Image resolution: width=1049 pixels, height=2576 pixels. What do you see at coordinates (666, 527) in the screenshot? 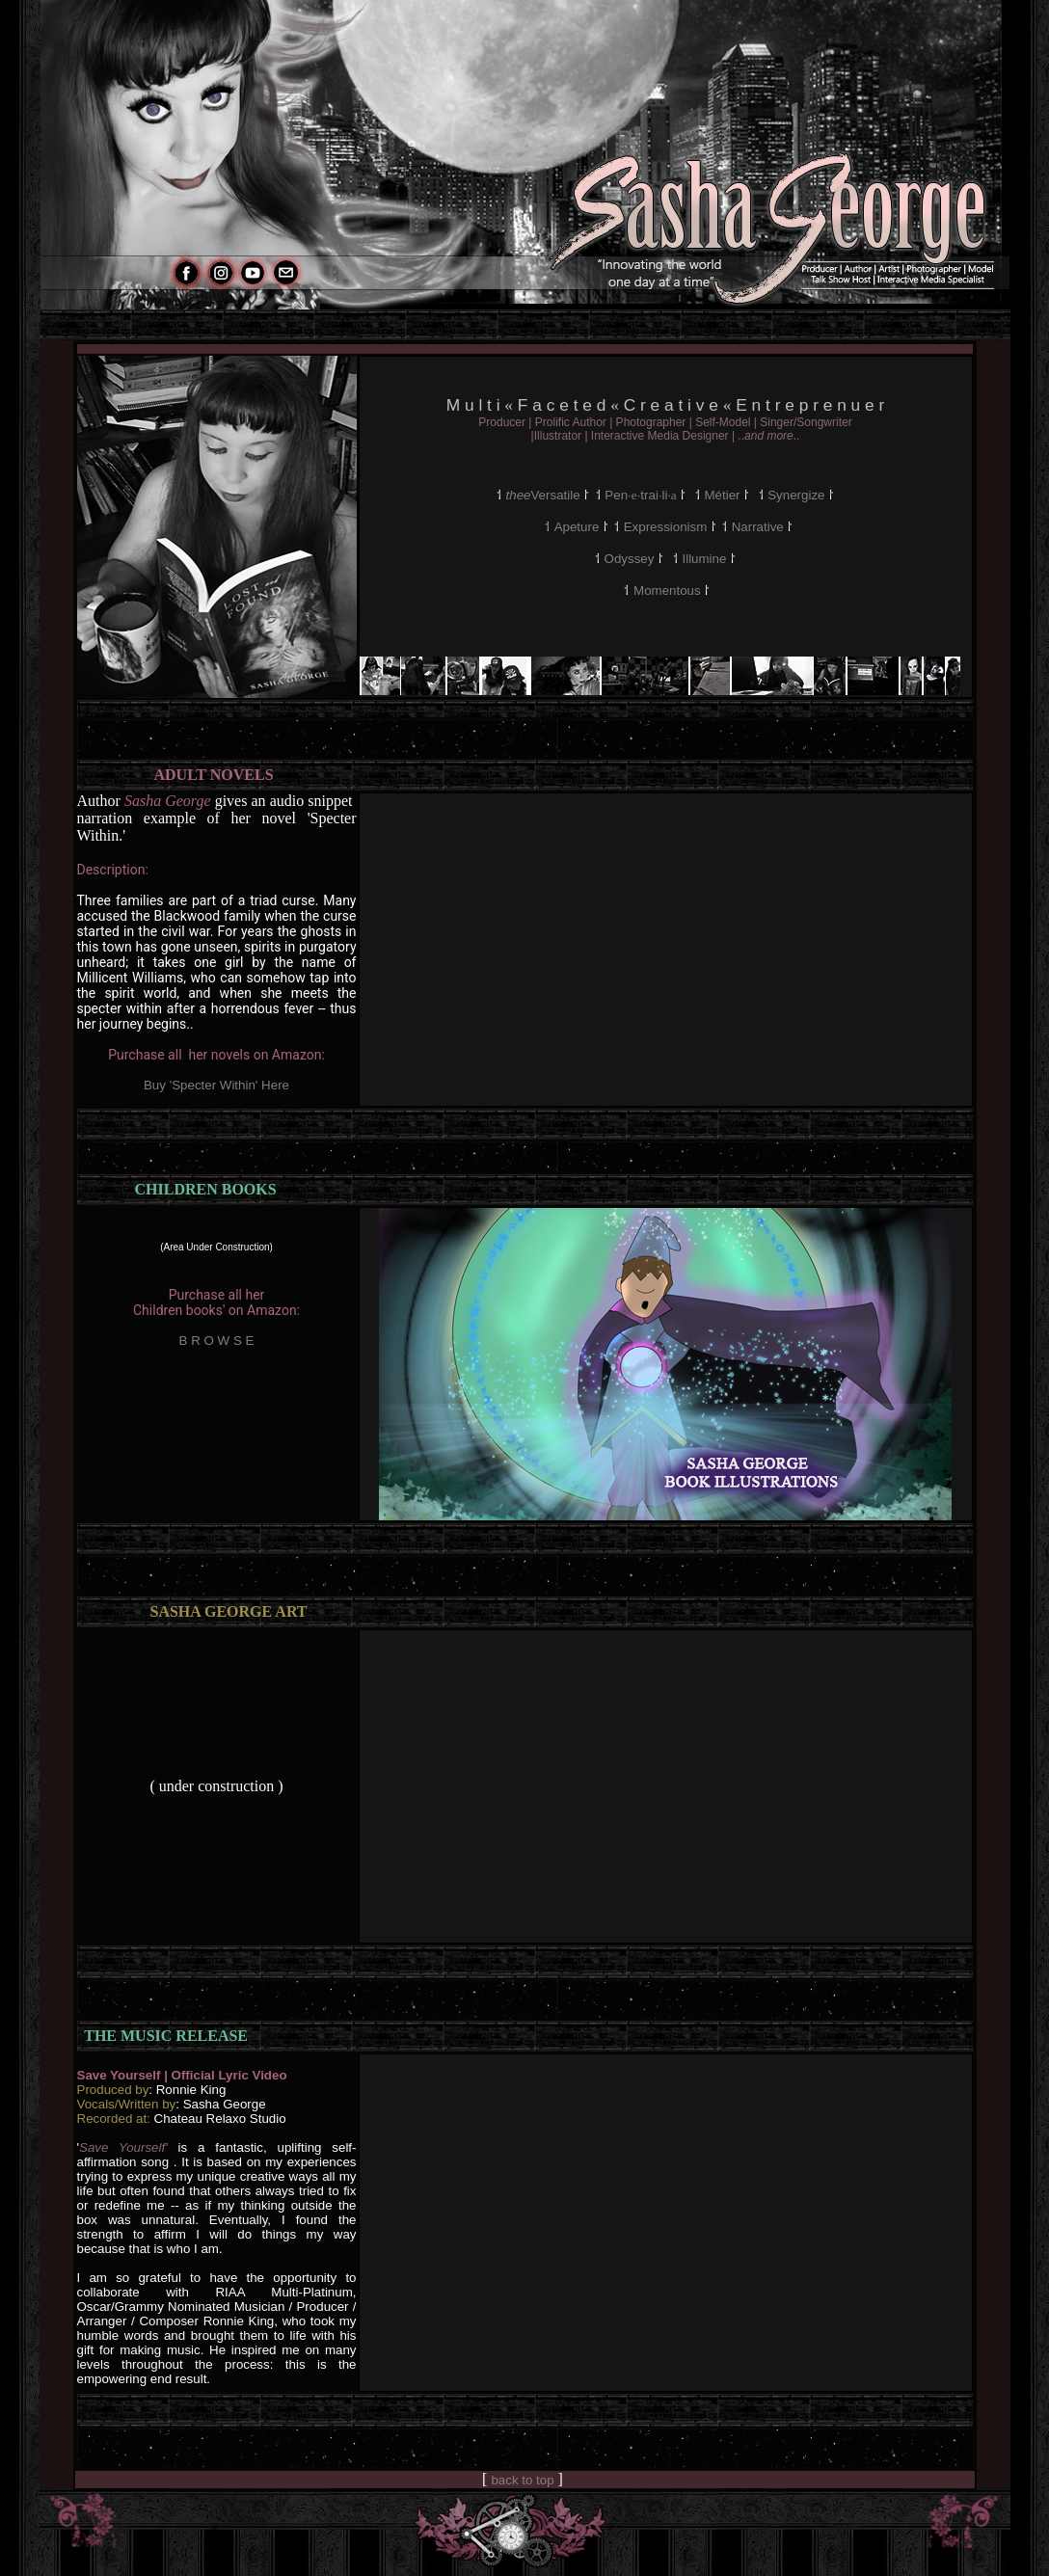
I see `Expressionism` at bounding box center [666, 527].